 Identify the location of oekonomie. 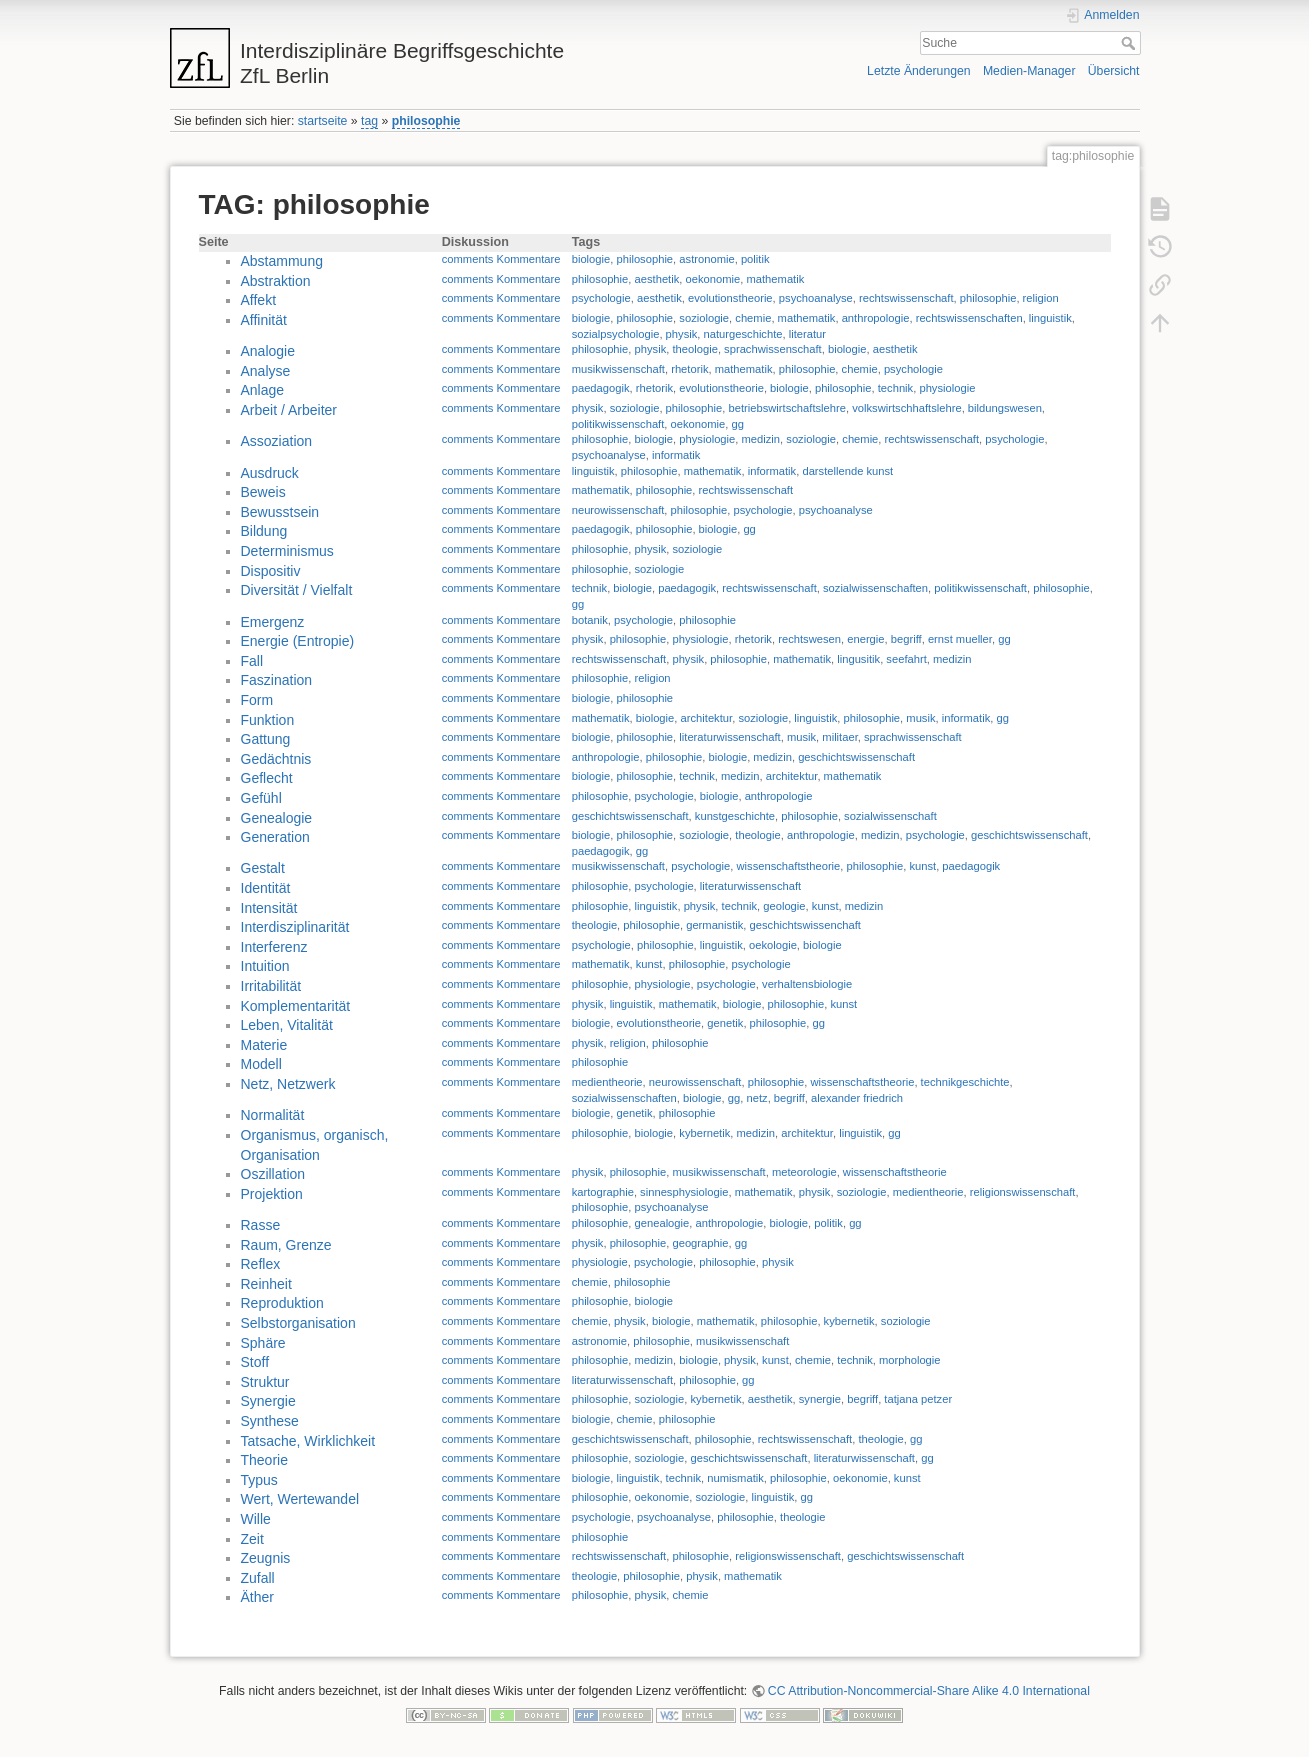
(713, 279).